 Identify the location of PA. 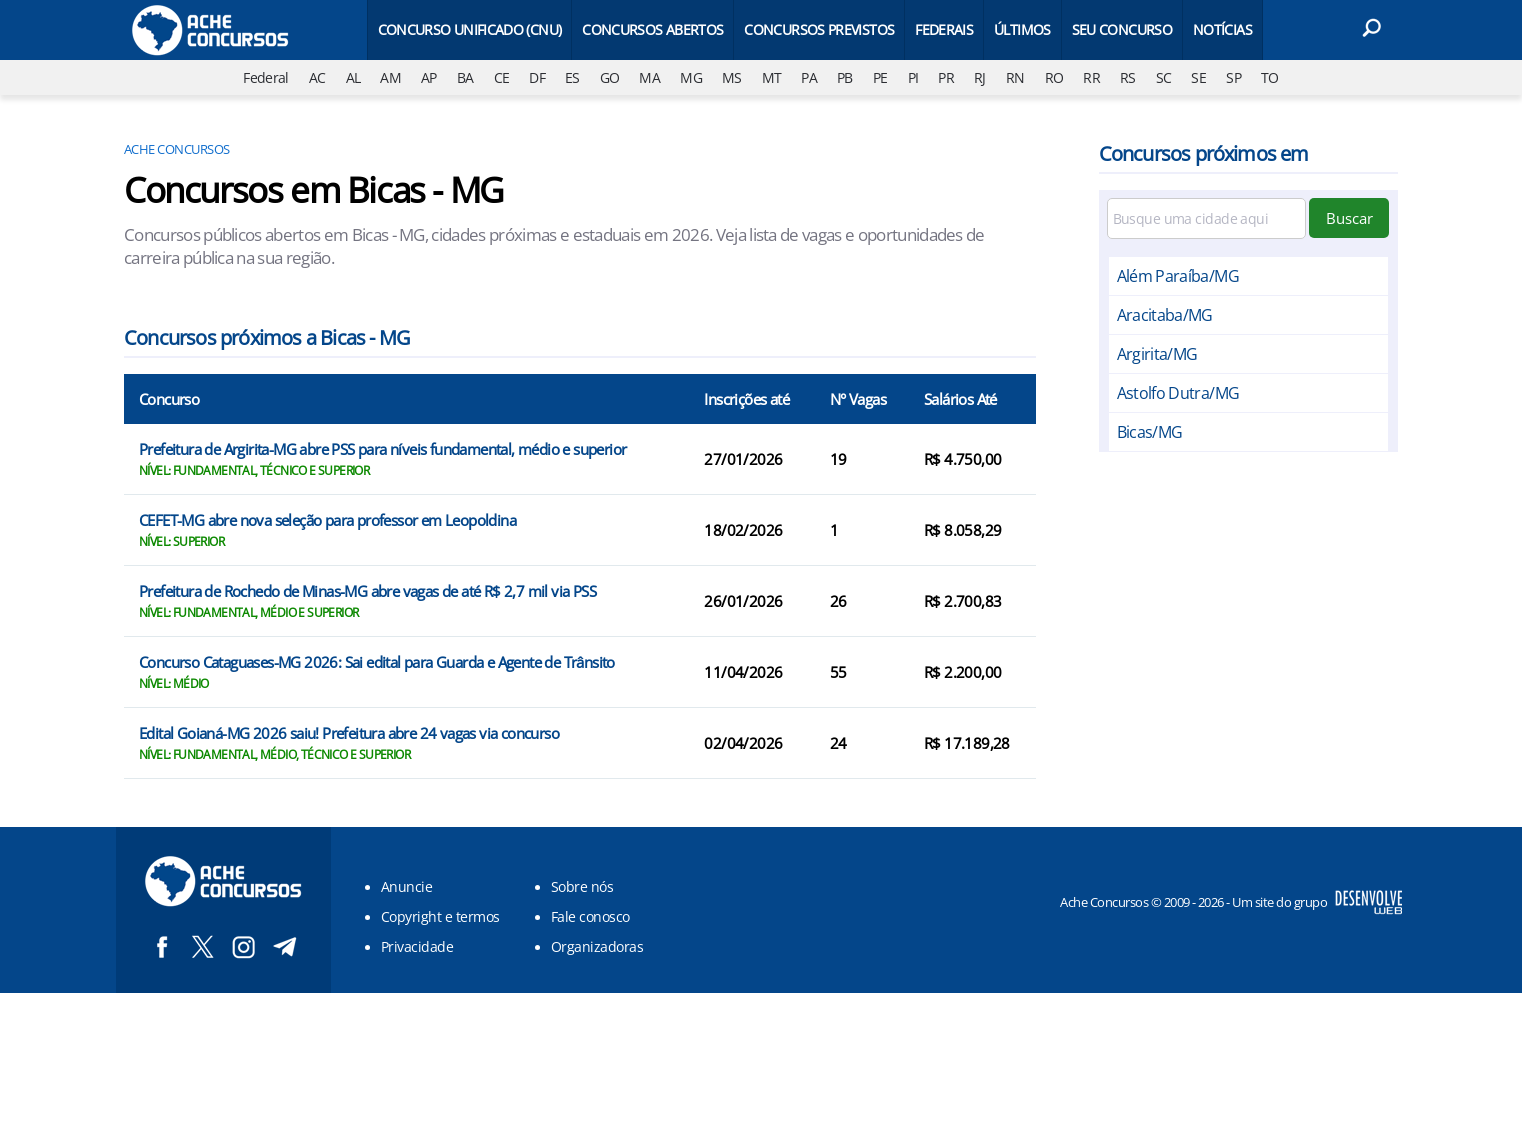
(809, 77).